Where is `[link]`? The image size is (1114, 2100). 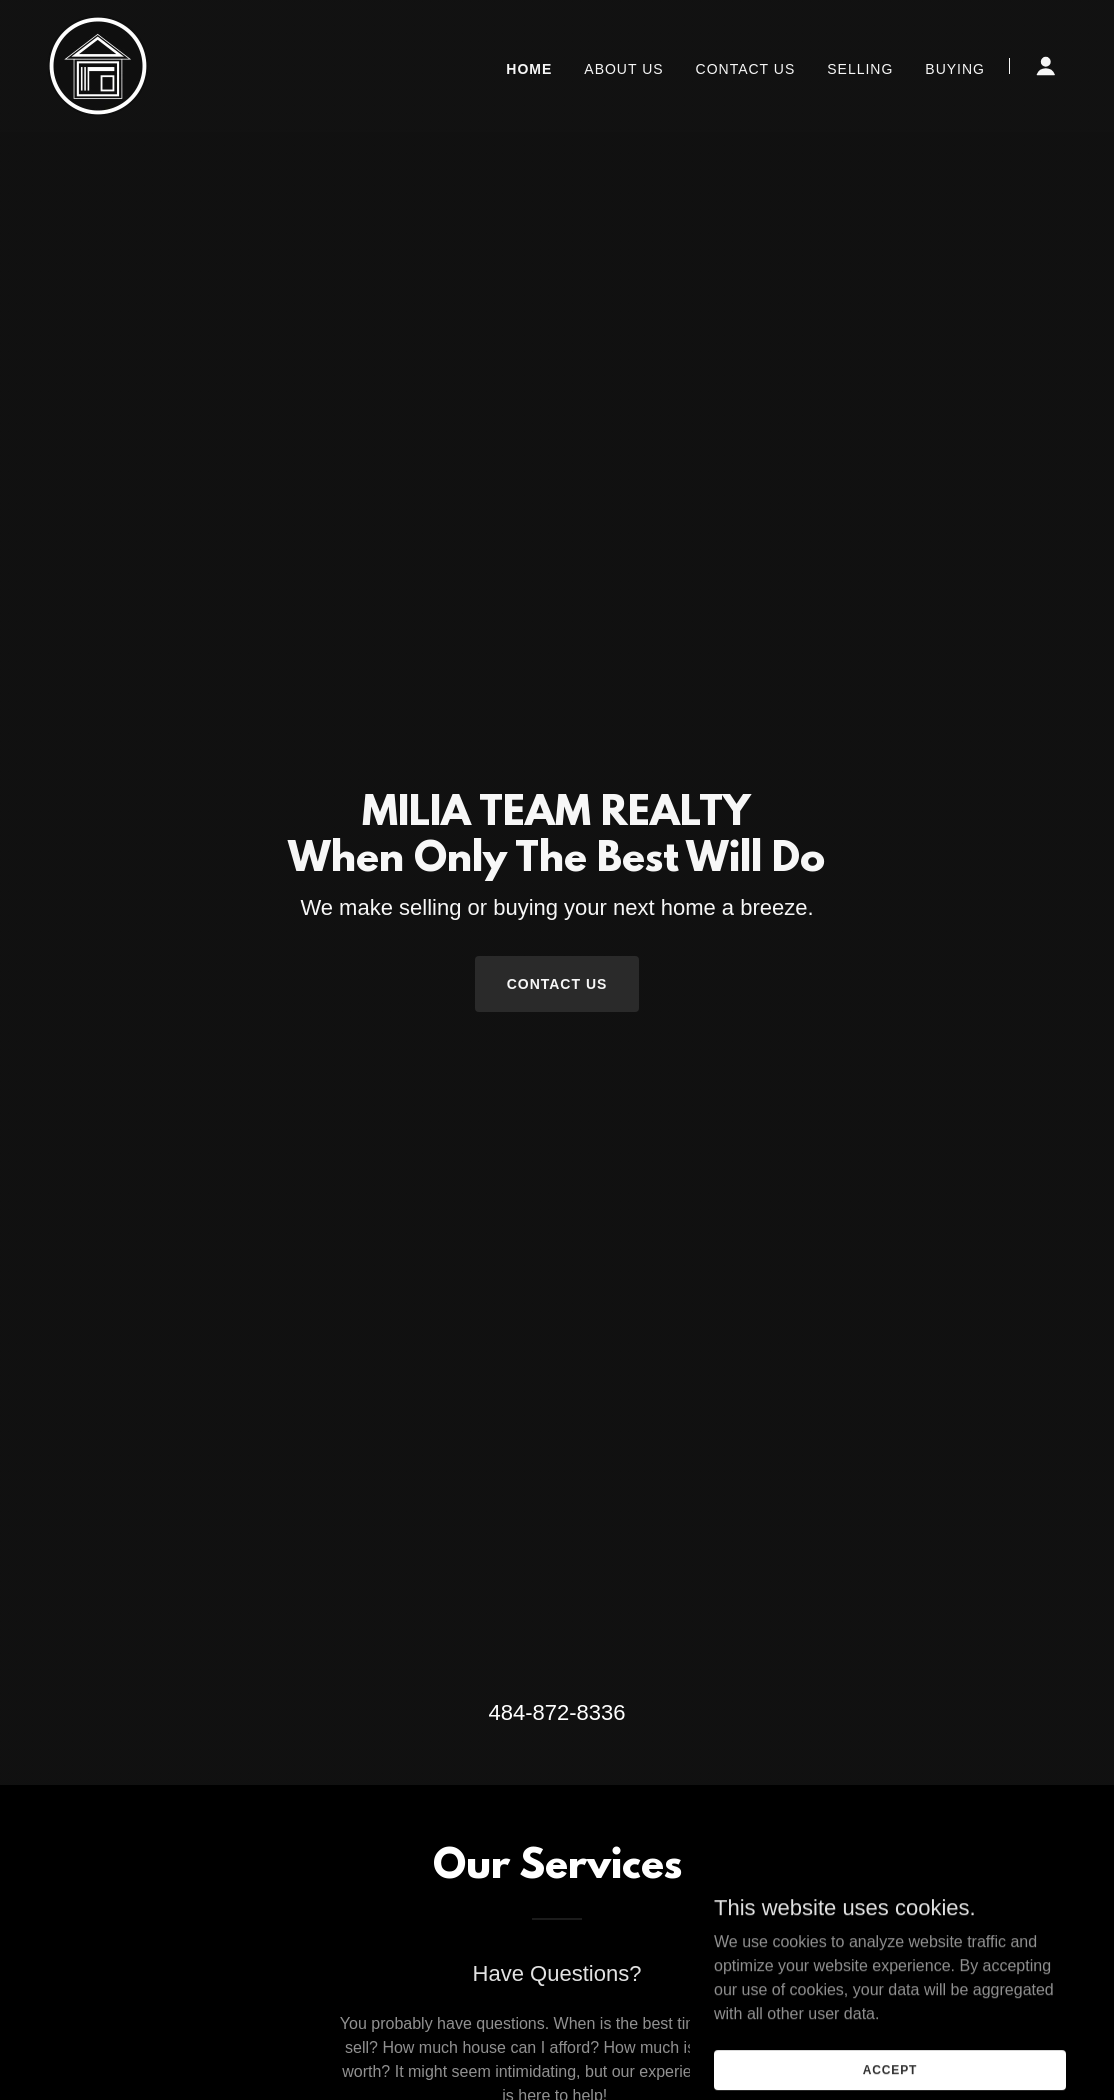
[link] is located at coordinates (98, 64).